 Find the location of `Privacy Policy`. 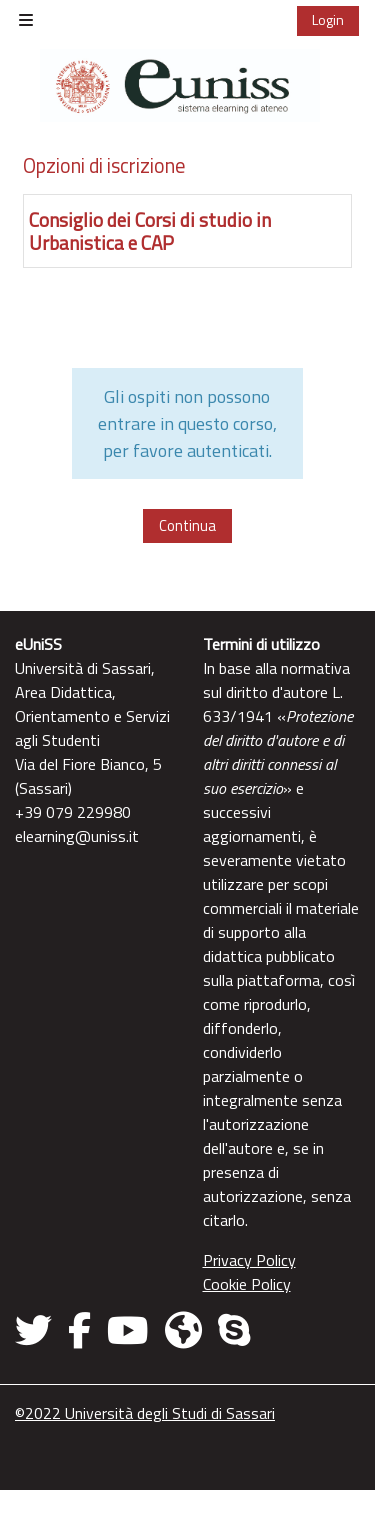

Privacy Policy is located at coordinates (249, 1260).